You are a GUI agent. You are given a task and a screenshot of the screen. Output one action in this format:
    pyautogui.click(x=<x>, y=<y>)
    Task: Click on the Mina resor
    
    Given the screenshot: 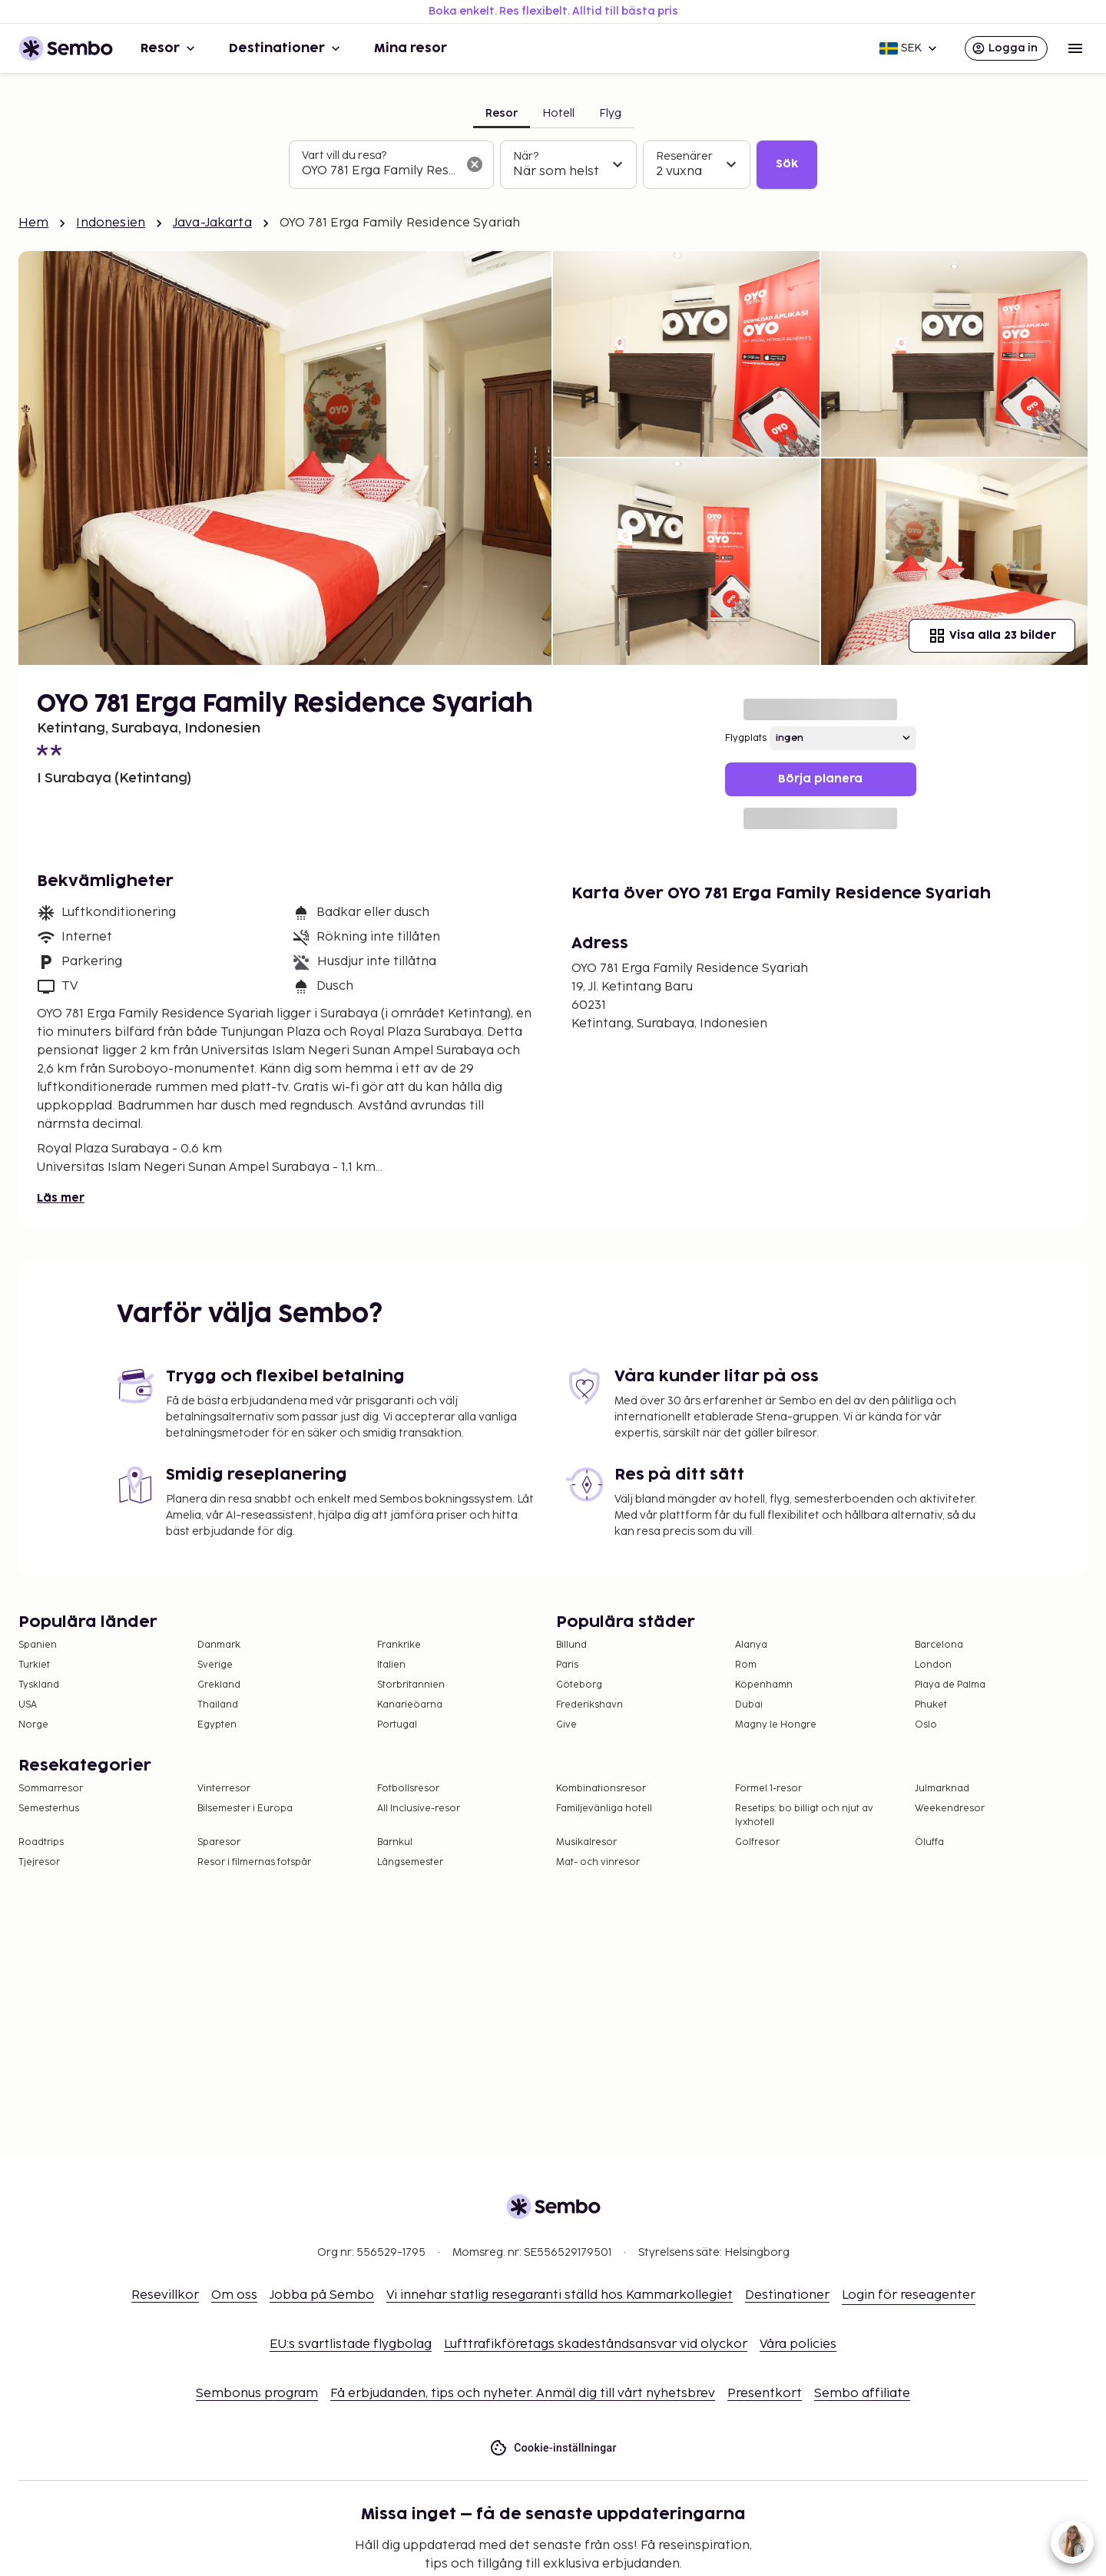 What is the action you would take?
    pyautogui.click(x=410, y=48)
    